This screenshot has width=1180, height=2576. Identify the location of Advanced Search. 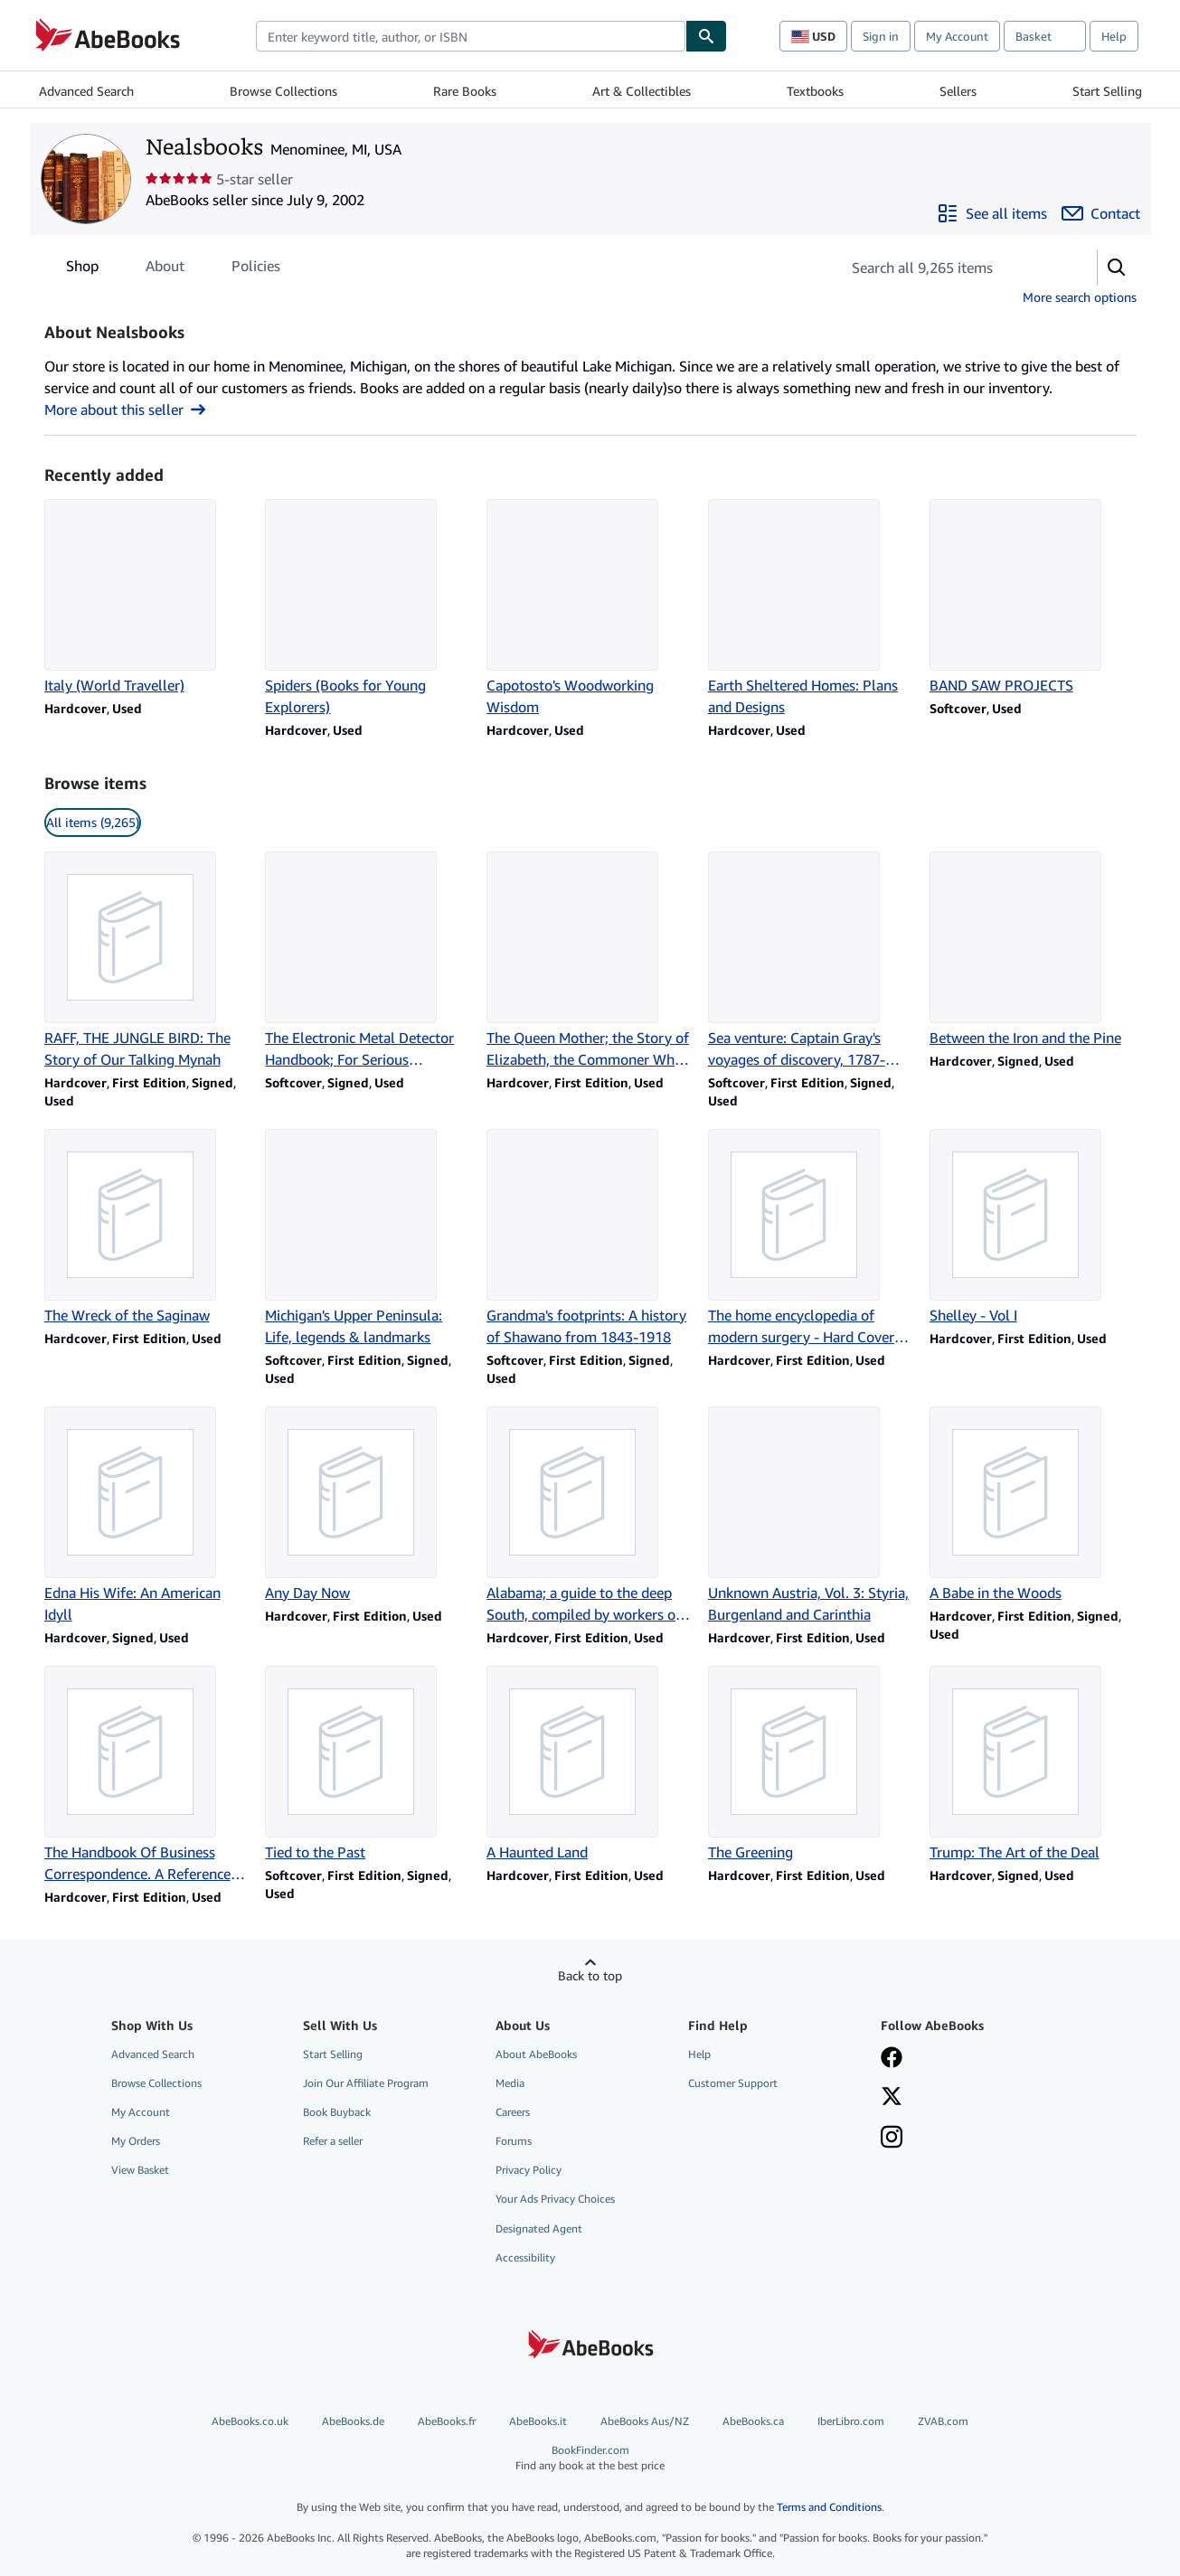
(86, 91).